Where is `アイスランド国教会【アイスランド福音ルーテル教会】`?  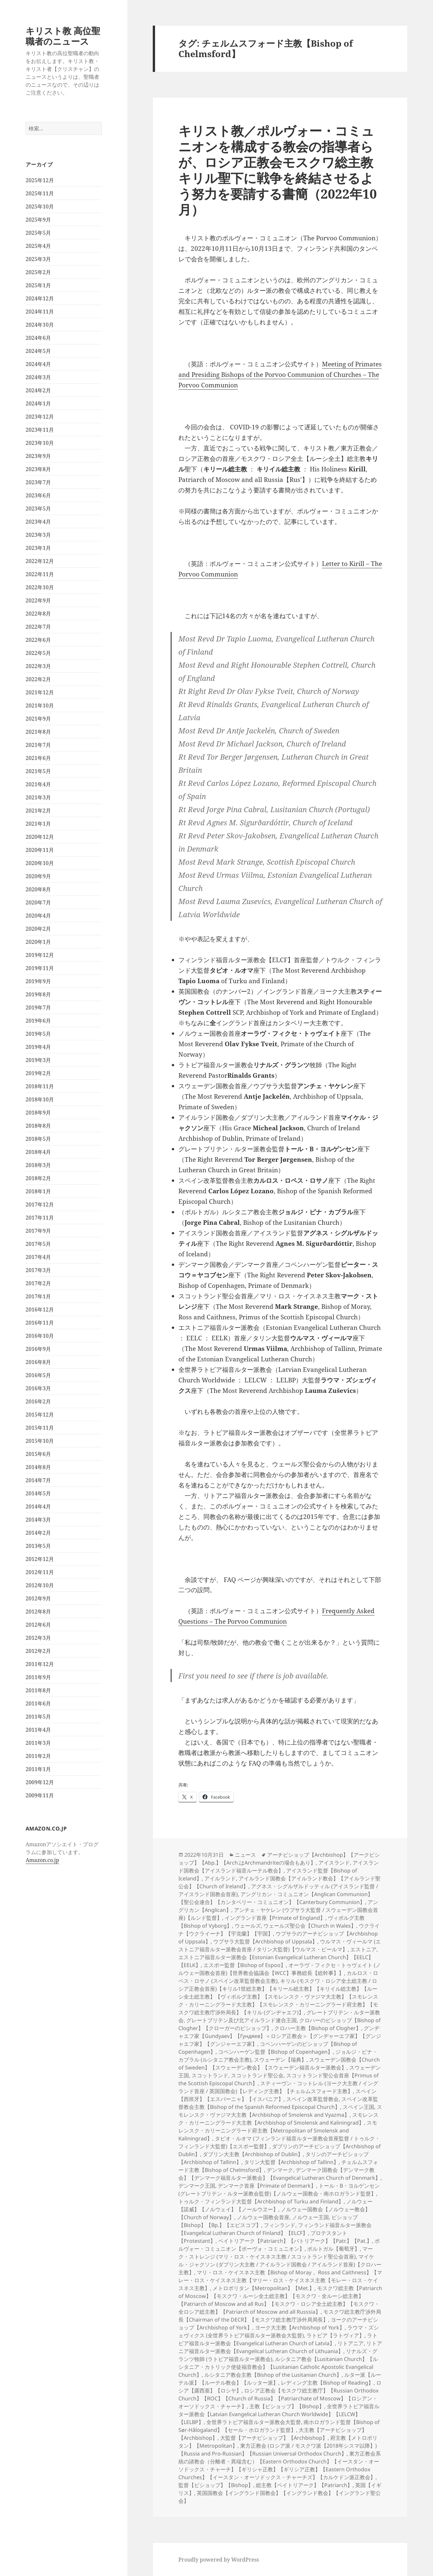 アイスランド国教会【アイスランド福音ルーテル教会】 is located at coordinates (278, 1866).